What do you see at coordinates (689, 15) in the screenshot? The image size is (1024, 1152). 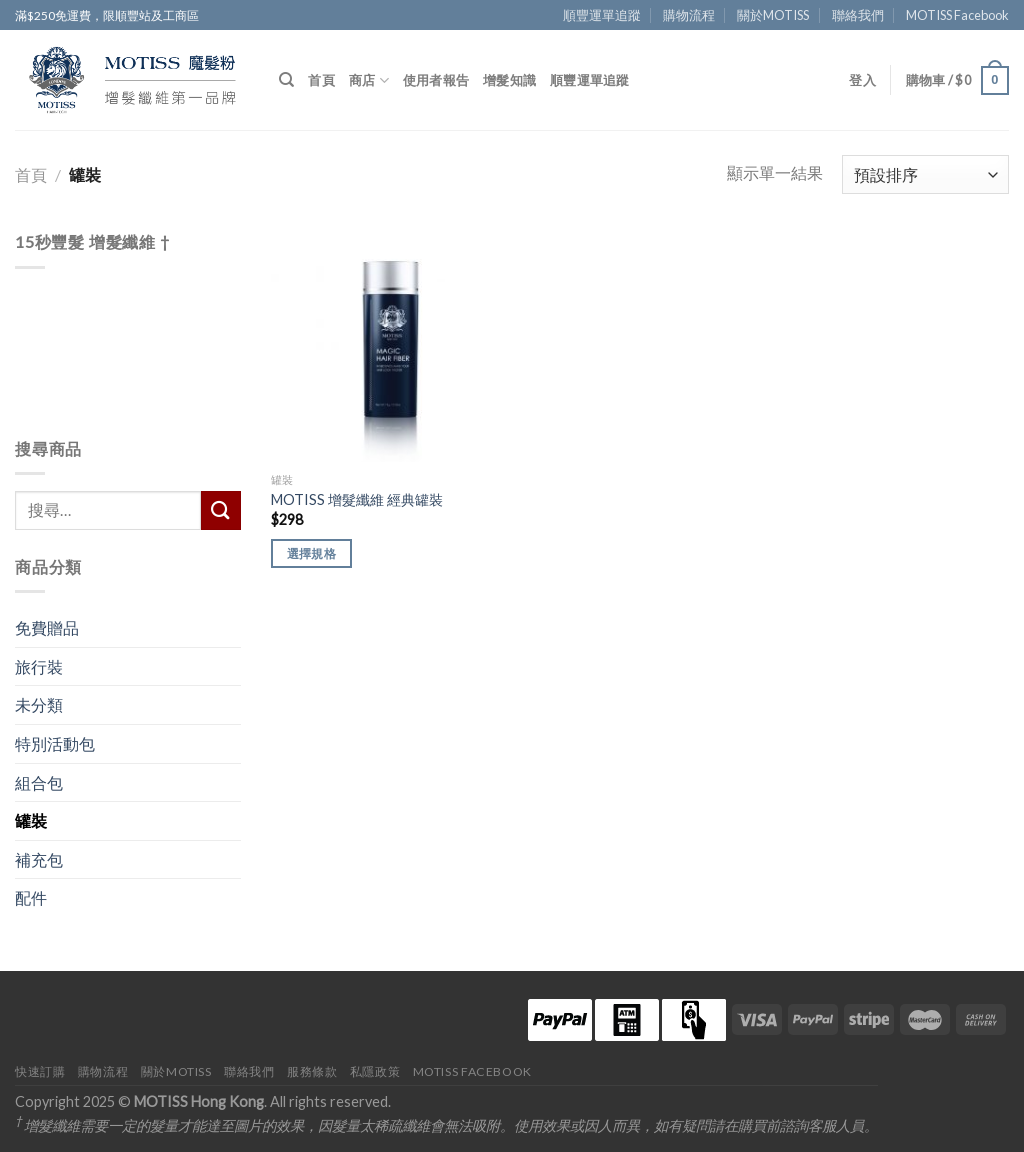 I see `購物流程` at bounding box center [689, 15].